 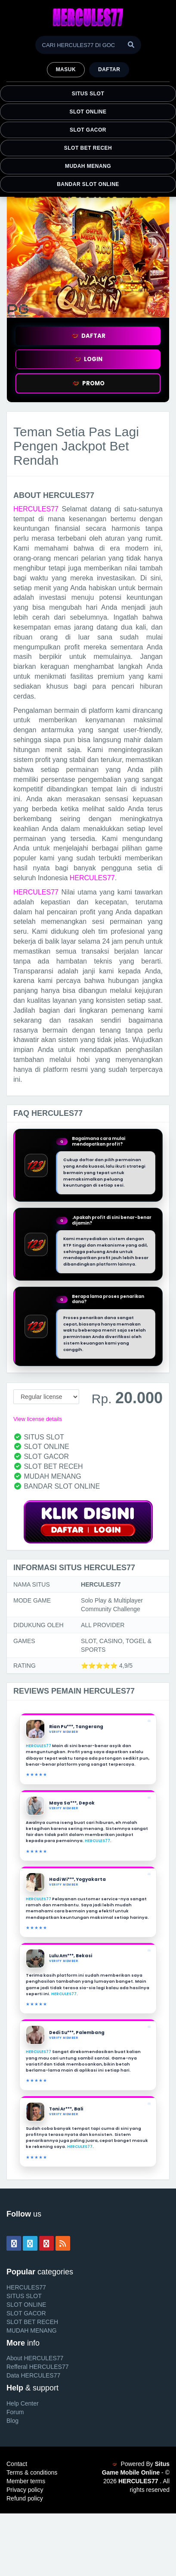 What do you see at coordinates (34, 2358) in the screenshot?
I see `About HERCULES77` at bounding box center [34, 2358].